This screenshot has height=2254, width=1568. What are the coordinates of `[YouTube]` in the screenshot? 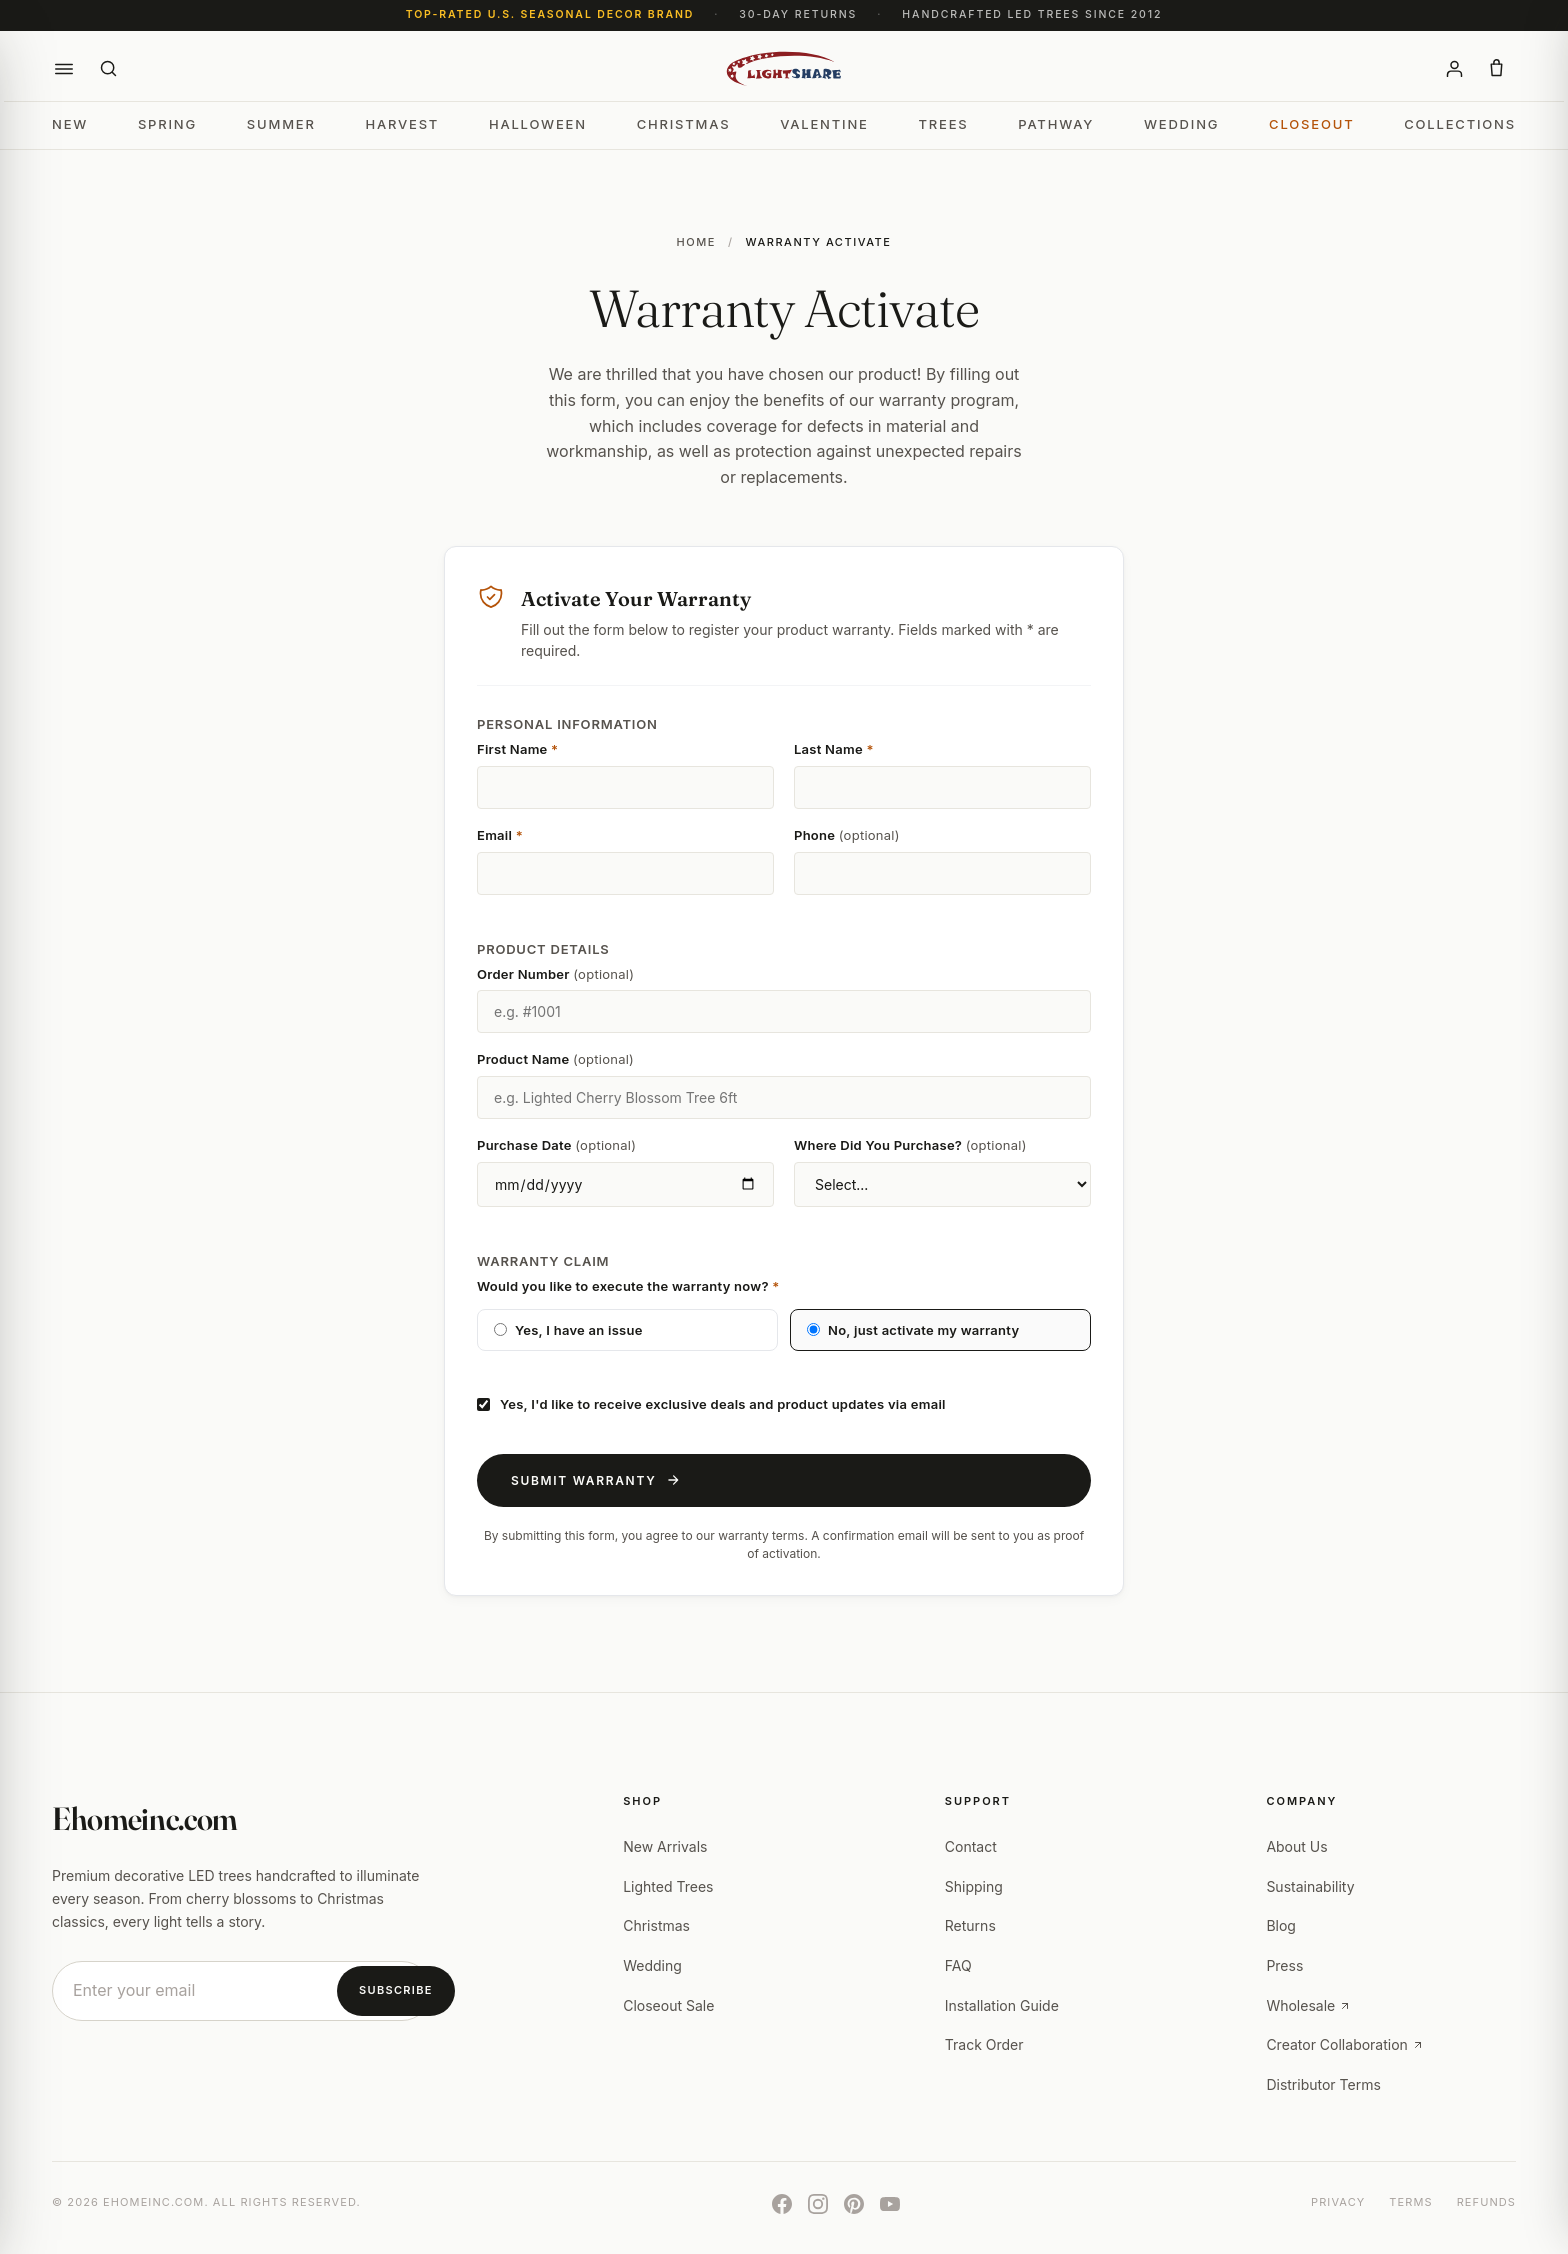 It's located at (890, 2204).